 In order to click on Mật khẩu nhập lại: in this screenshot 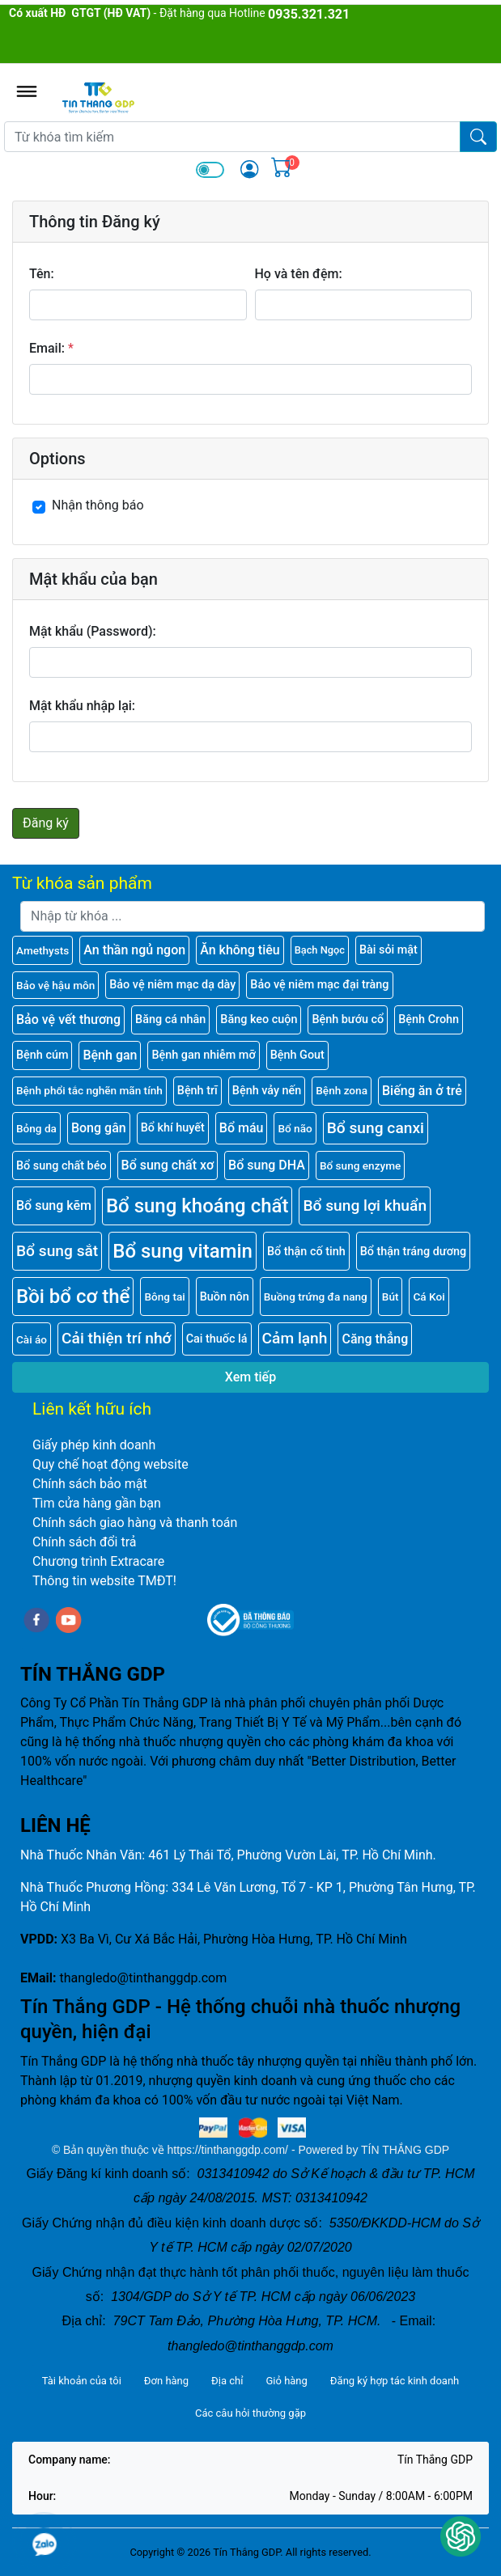, I will do `click(82, 705)`.